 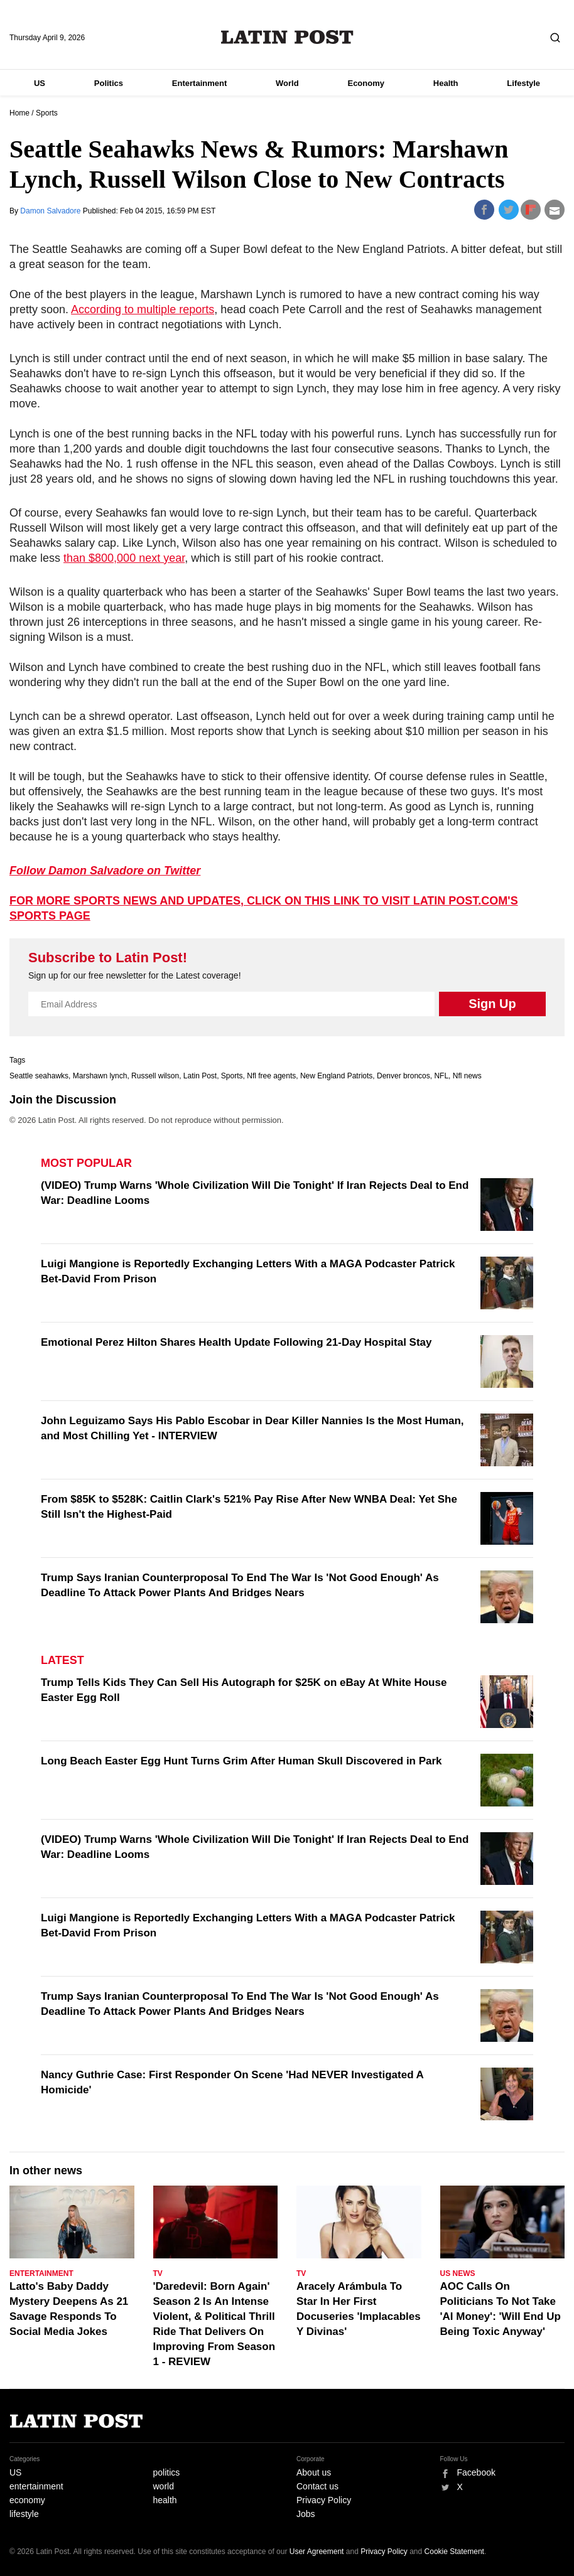 What do you see at coordinates (27, 2500) in the screenshot?
I see `economy` at bounding box center [27, 2500].